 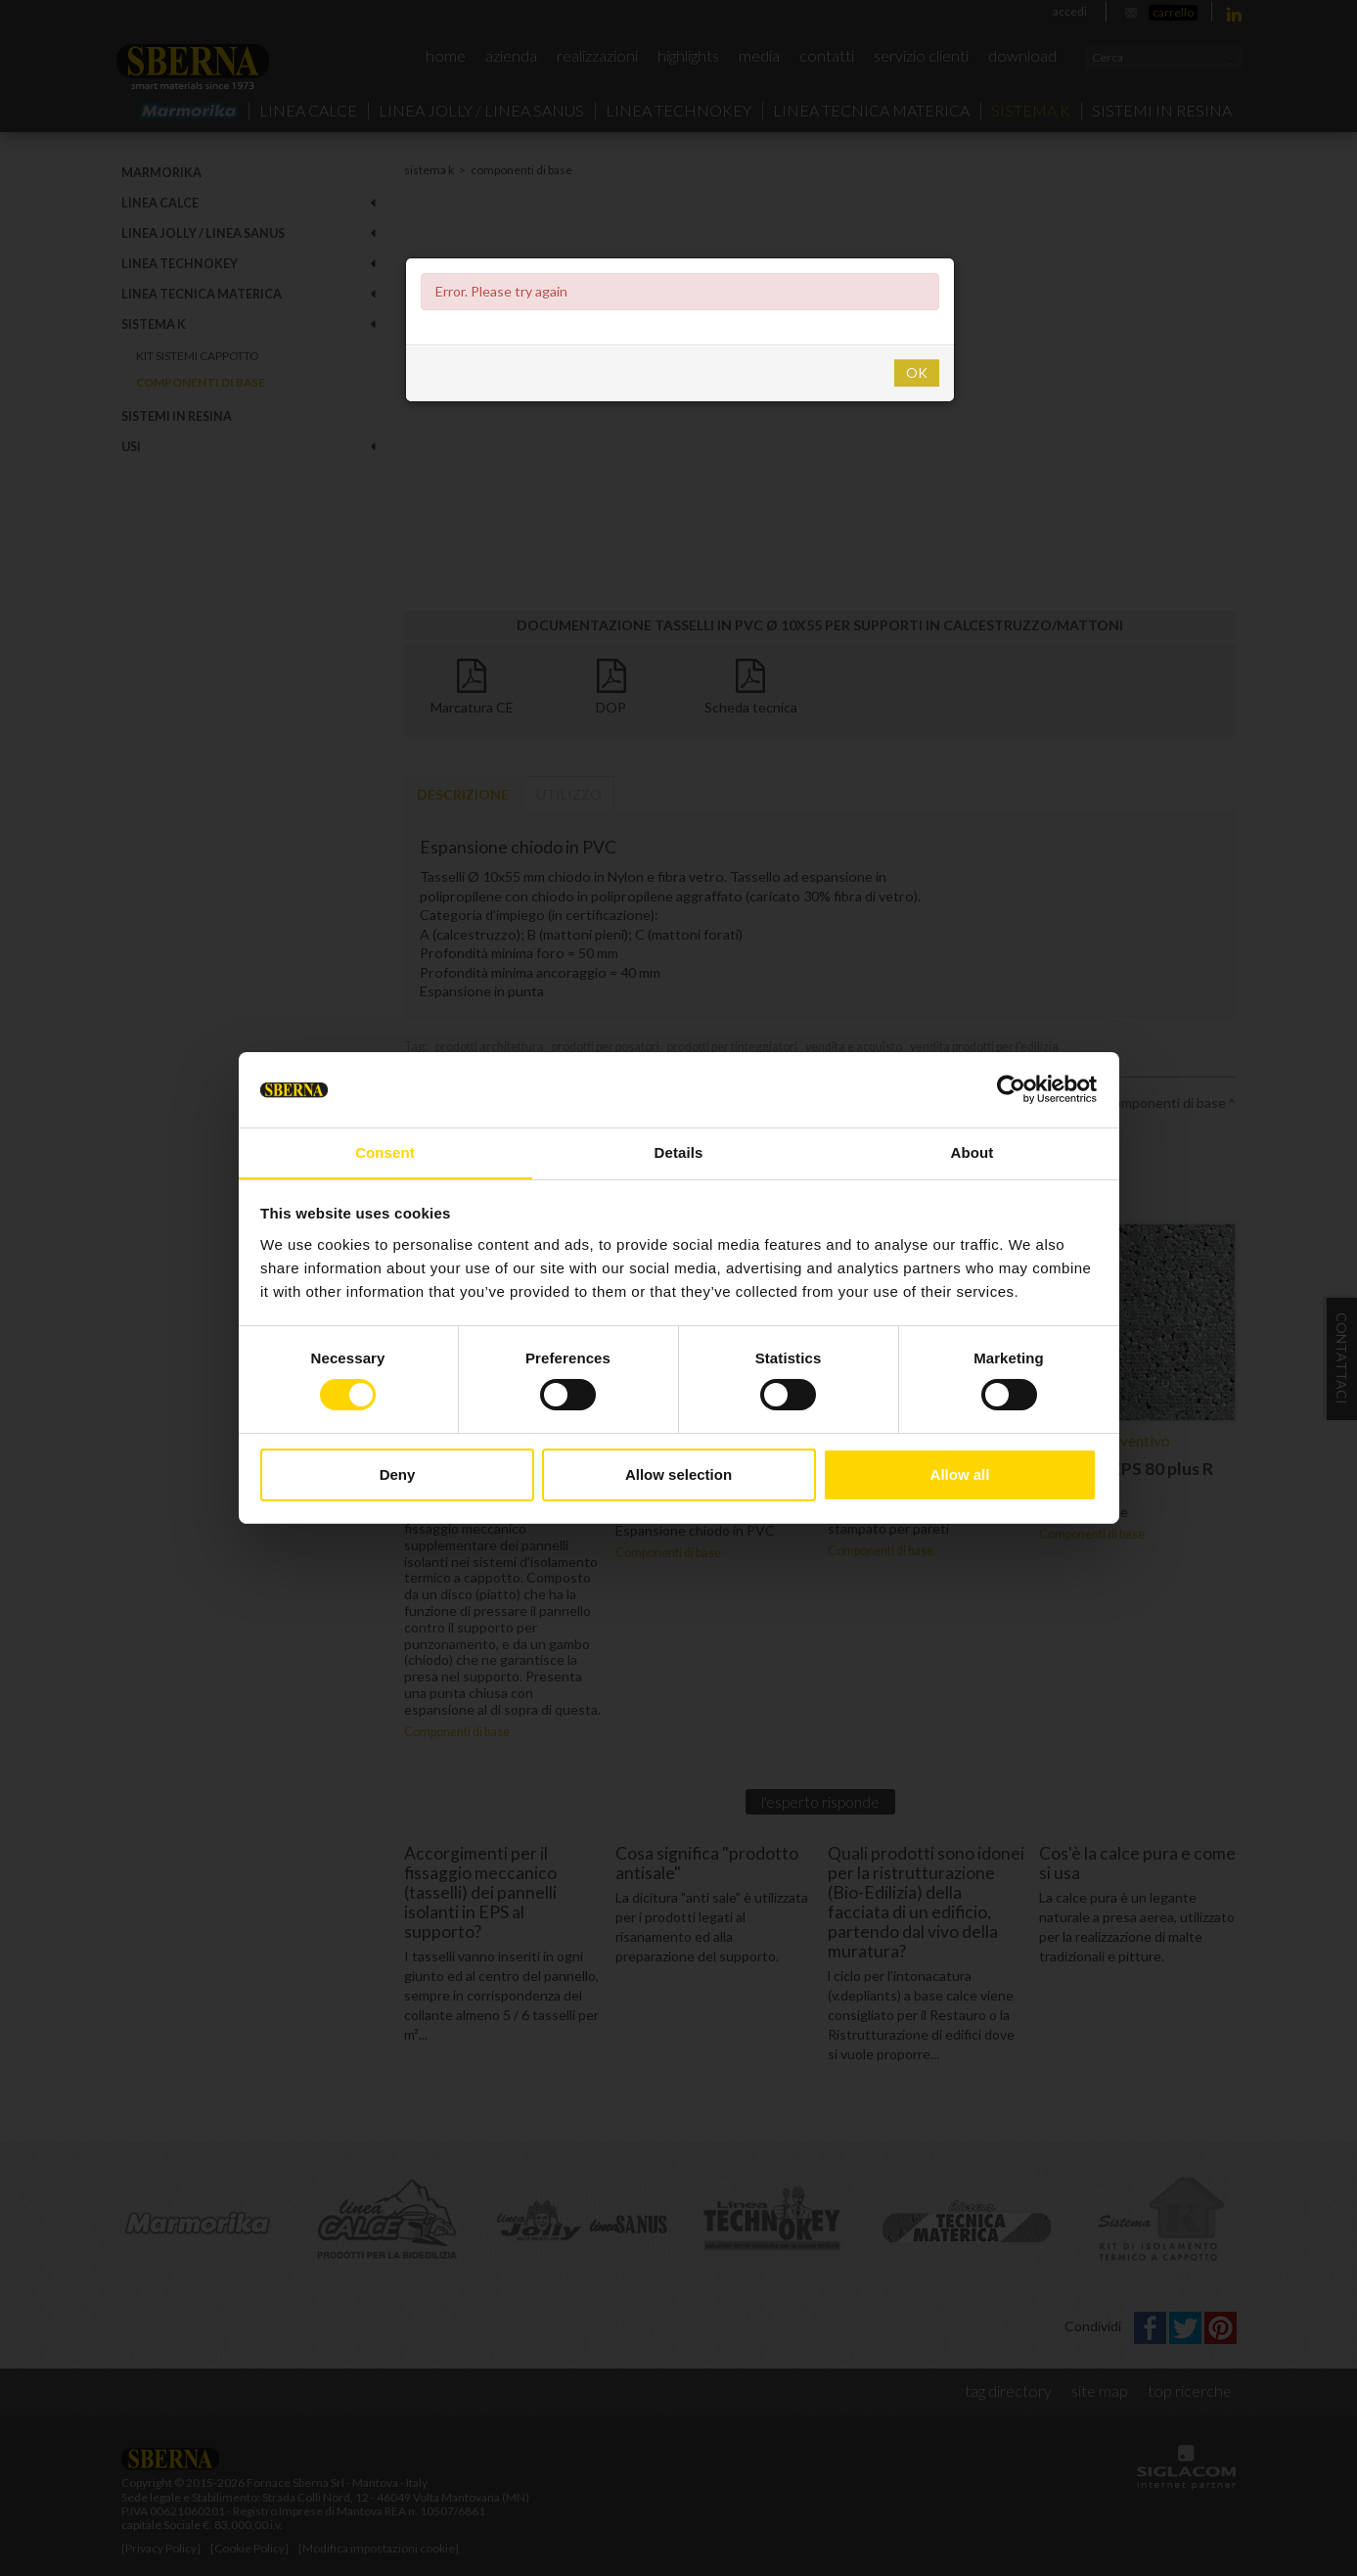 I want to click on Consent [tab], so click(x=385, y=1151).